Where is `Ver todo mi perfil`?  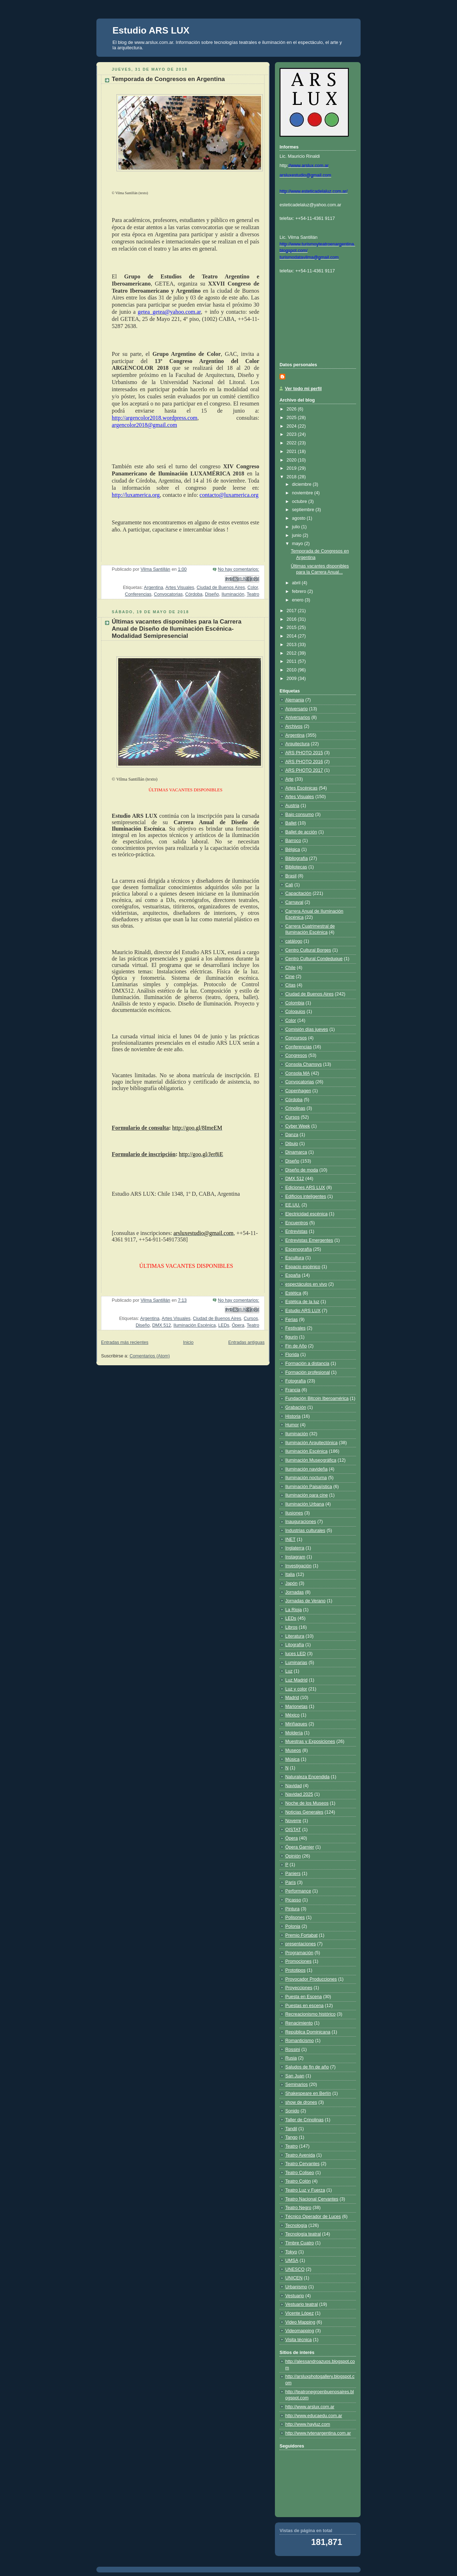 Ver todo mi perfil is located at coordinates (303, 388).